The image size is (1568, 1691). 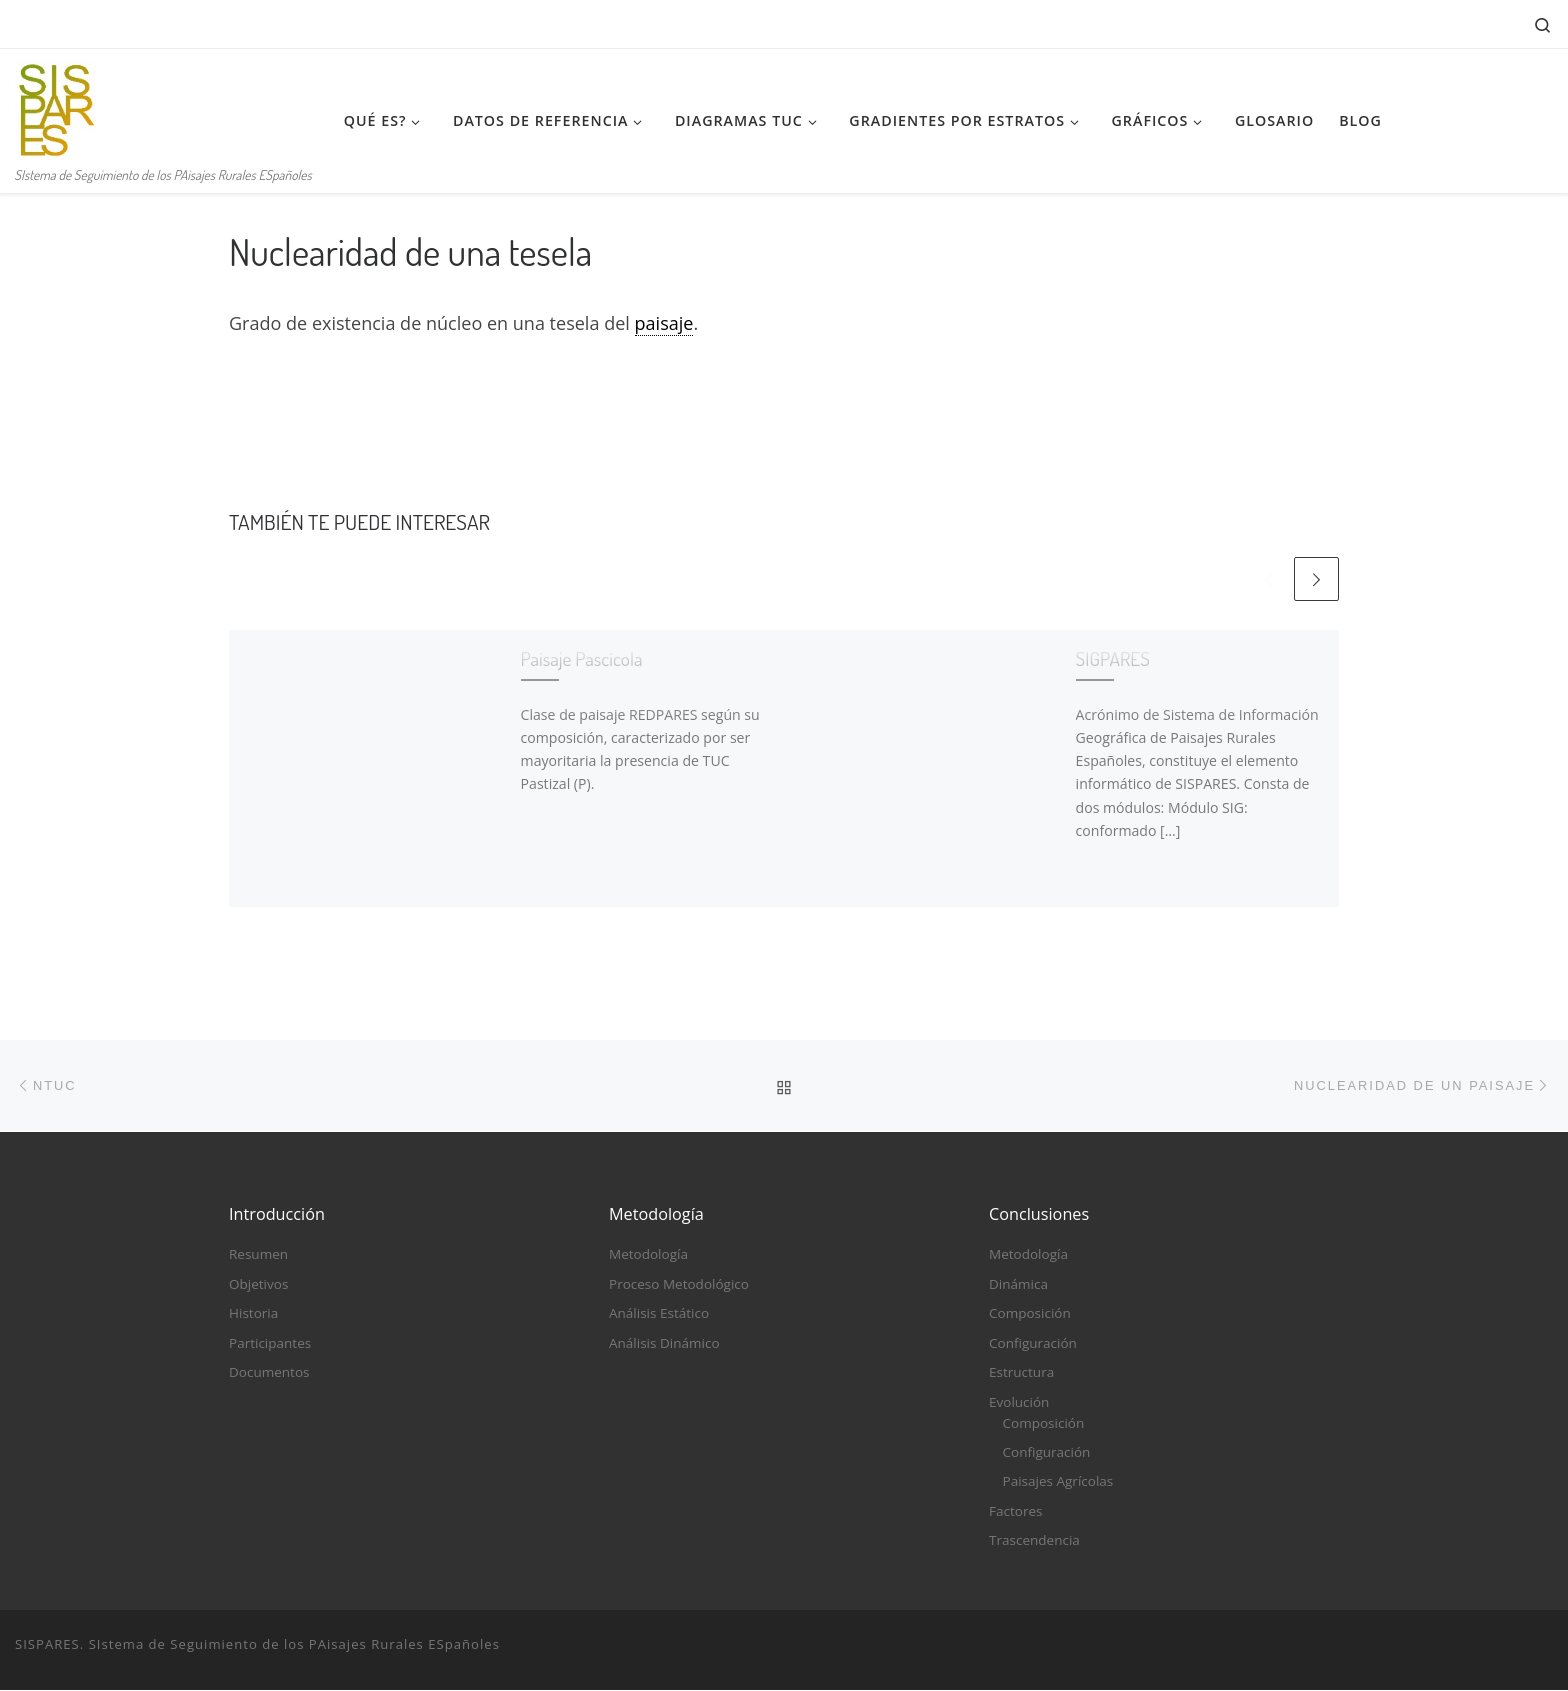 What do you see at coordinates (1019, 1403) in the screenshot?
I see `Evolución` at bounding box center [1019, 1403].